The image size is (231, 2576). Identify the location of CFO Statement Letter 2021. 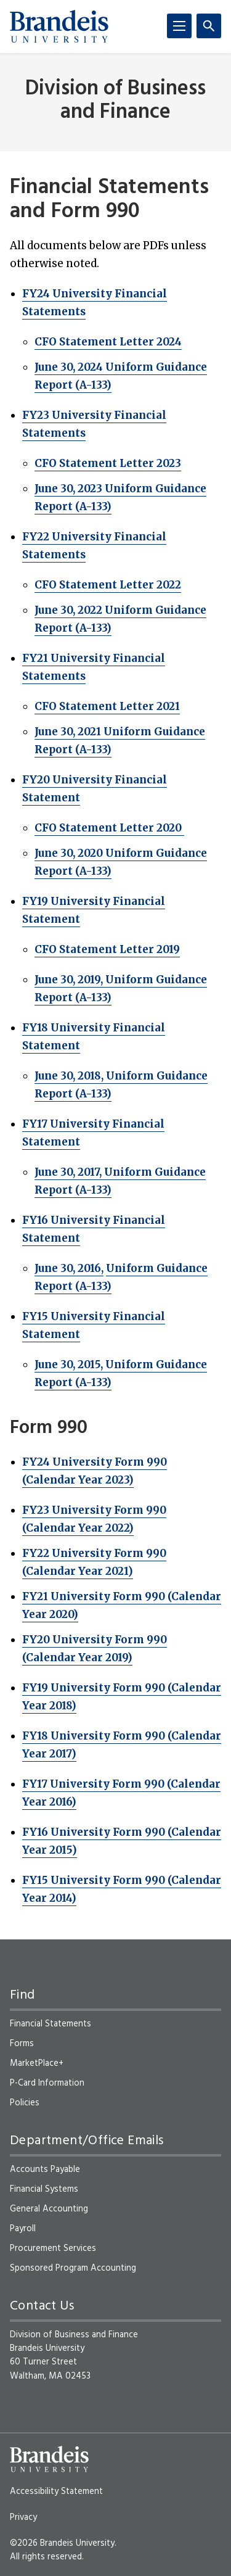
(107, 706).